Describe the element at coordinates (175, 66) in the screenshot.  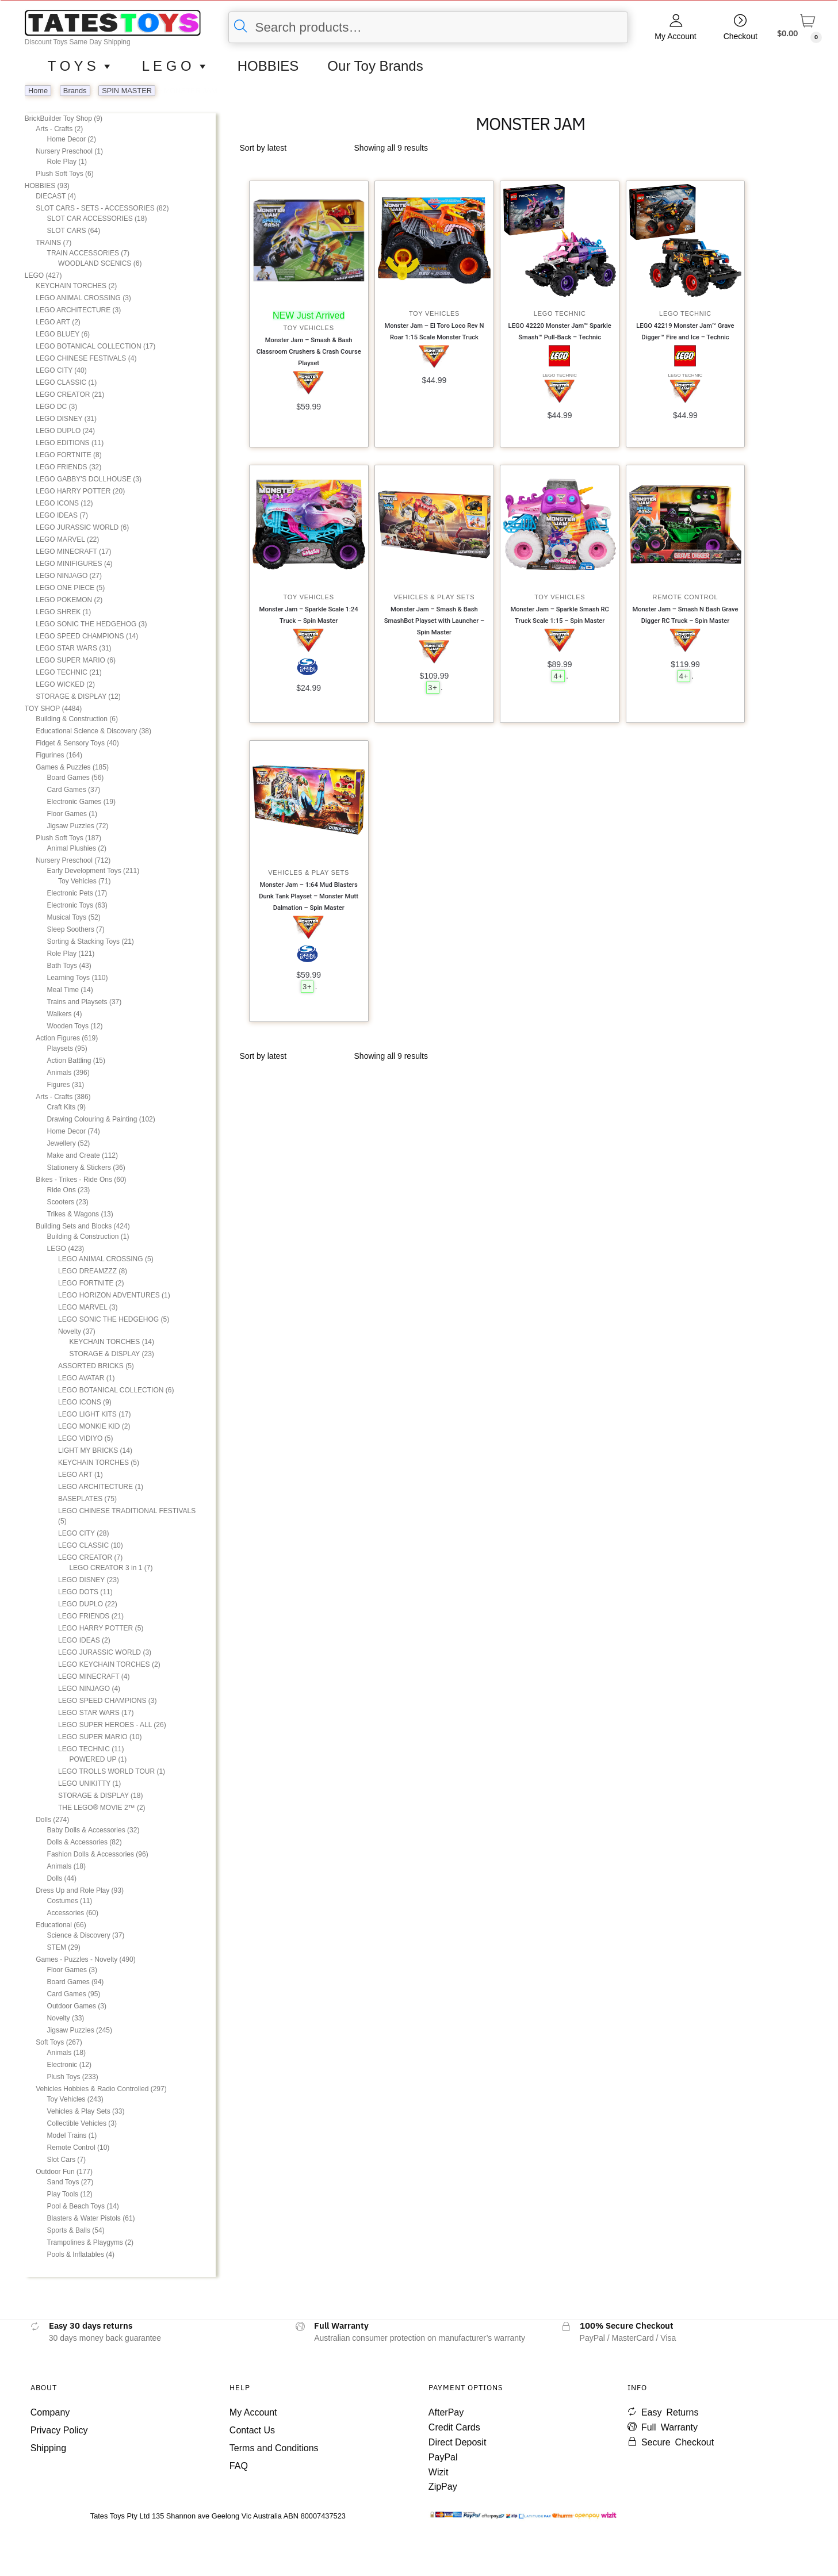
I see `L E G O` at that location.